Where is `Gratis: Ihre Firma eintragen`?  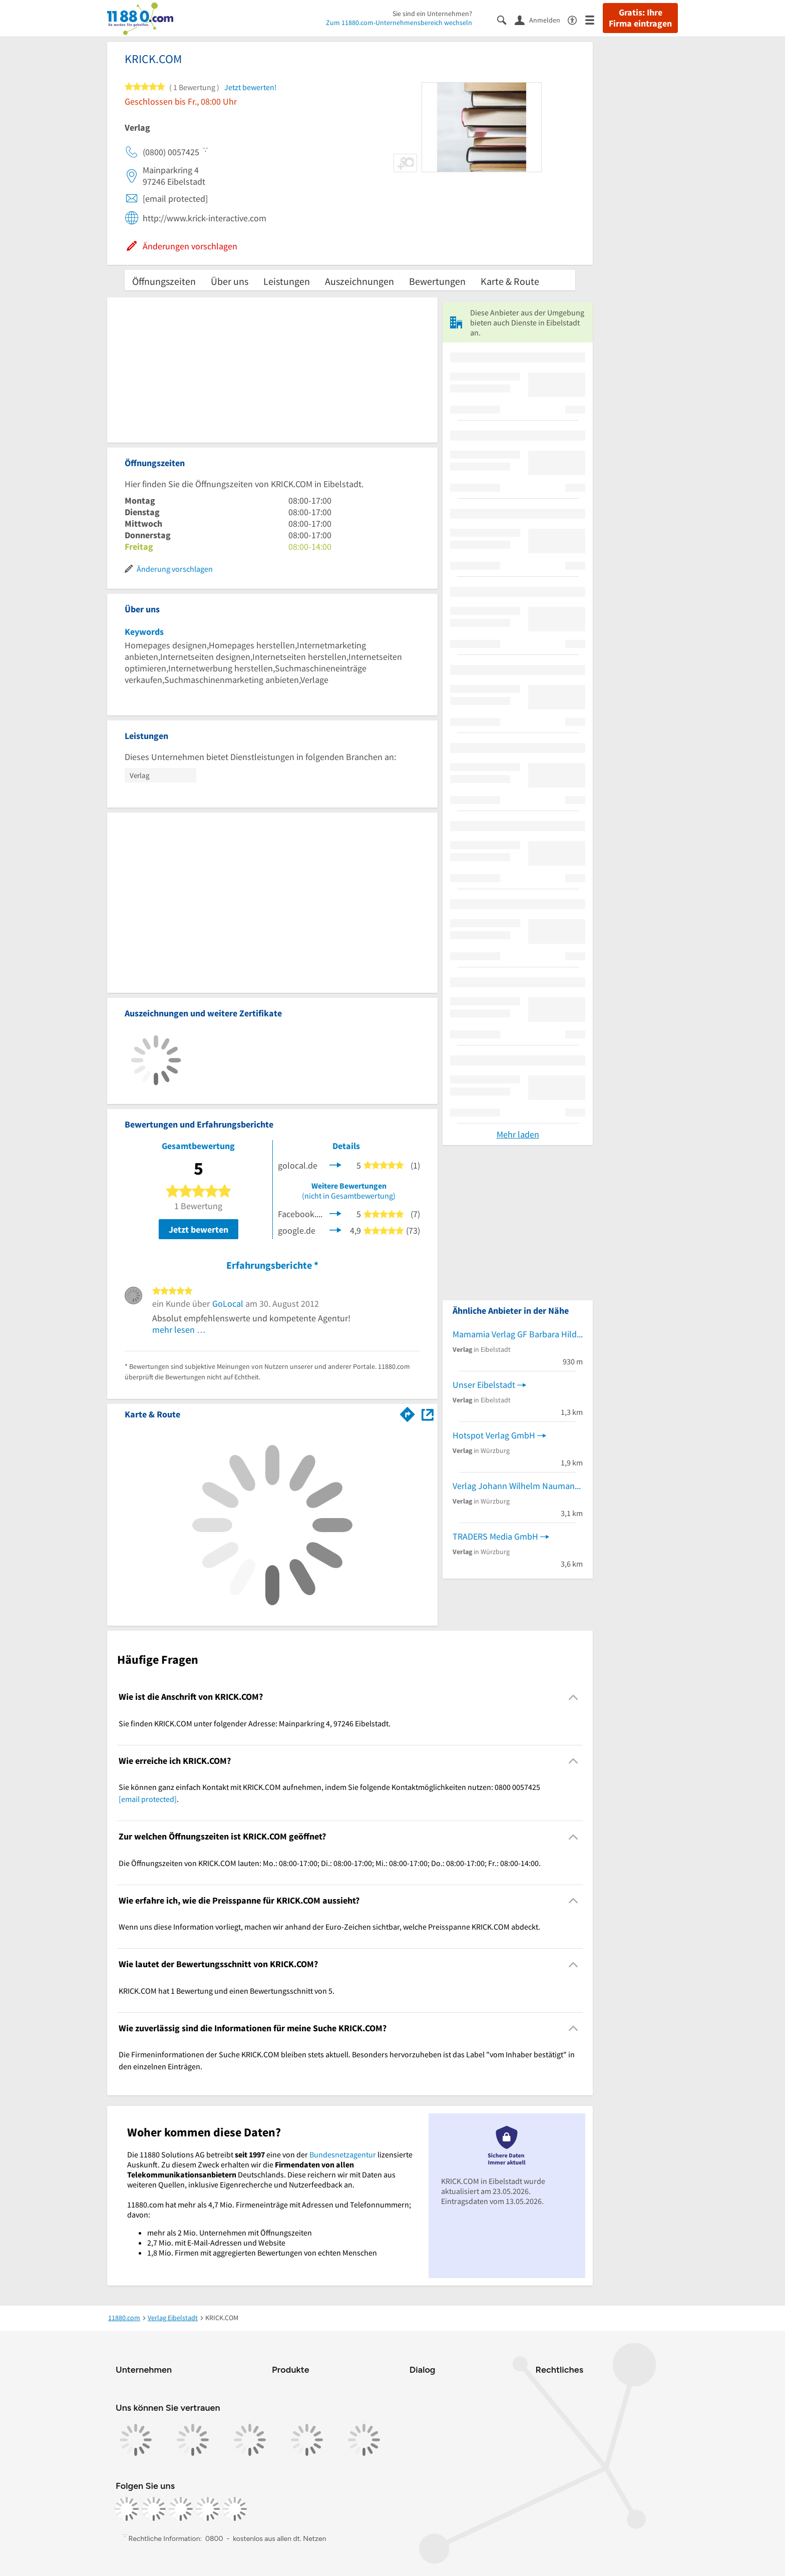
Gratis: Ihre Firma eintragen is located at coordinates (640, 18).